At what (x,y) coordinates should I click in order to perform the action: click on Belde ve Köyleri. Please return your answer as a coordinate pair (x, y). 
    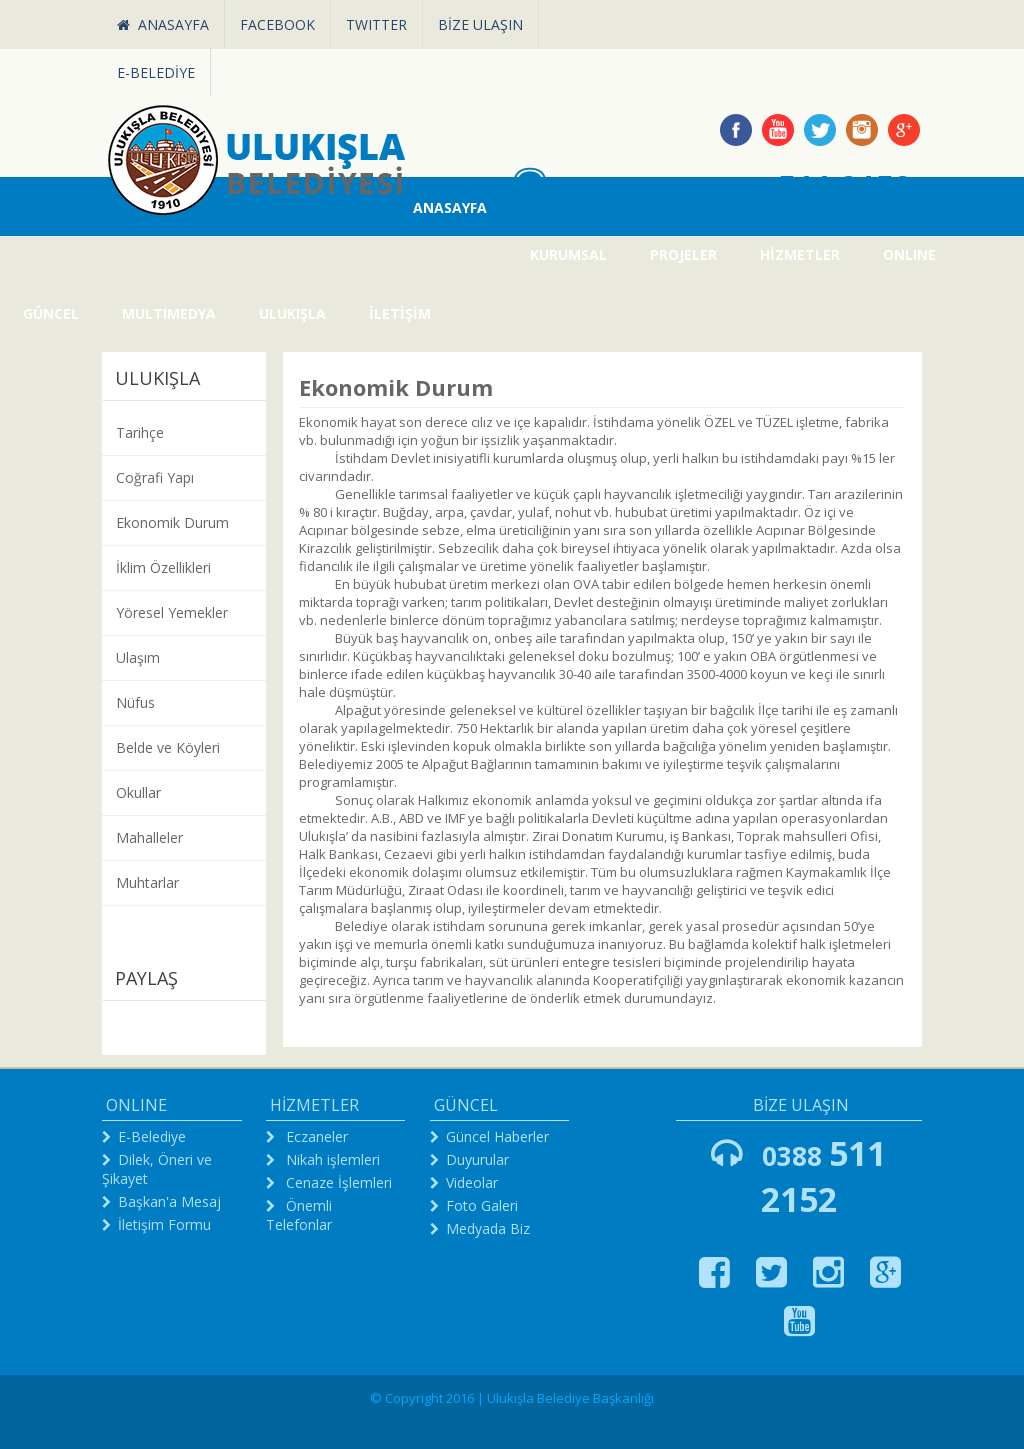
    Looking at the image, I should click on (168, 747).